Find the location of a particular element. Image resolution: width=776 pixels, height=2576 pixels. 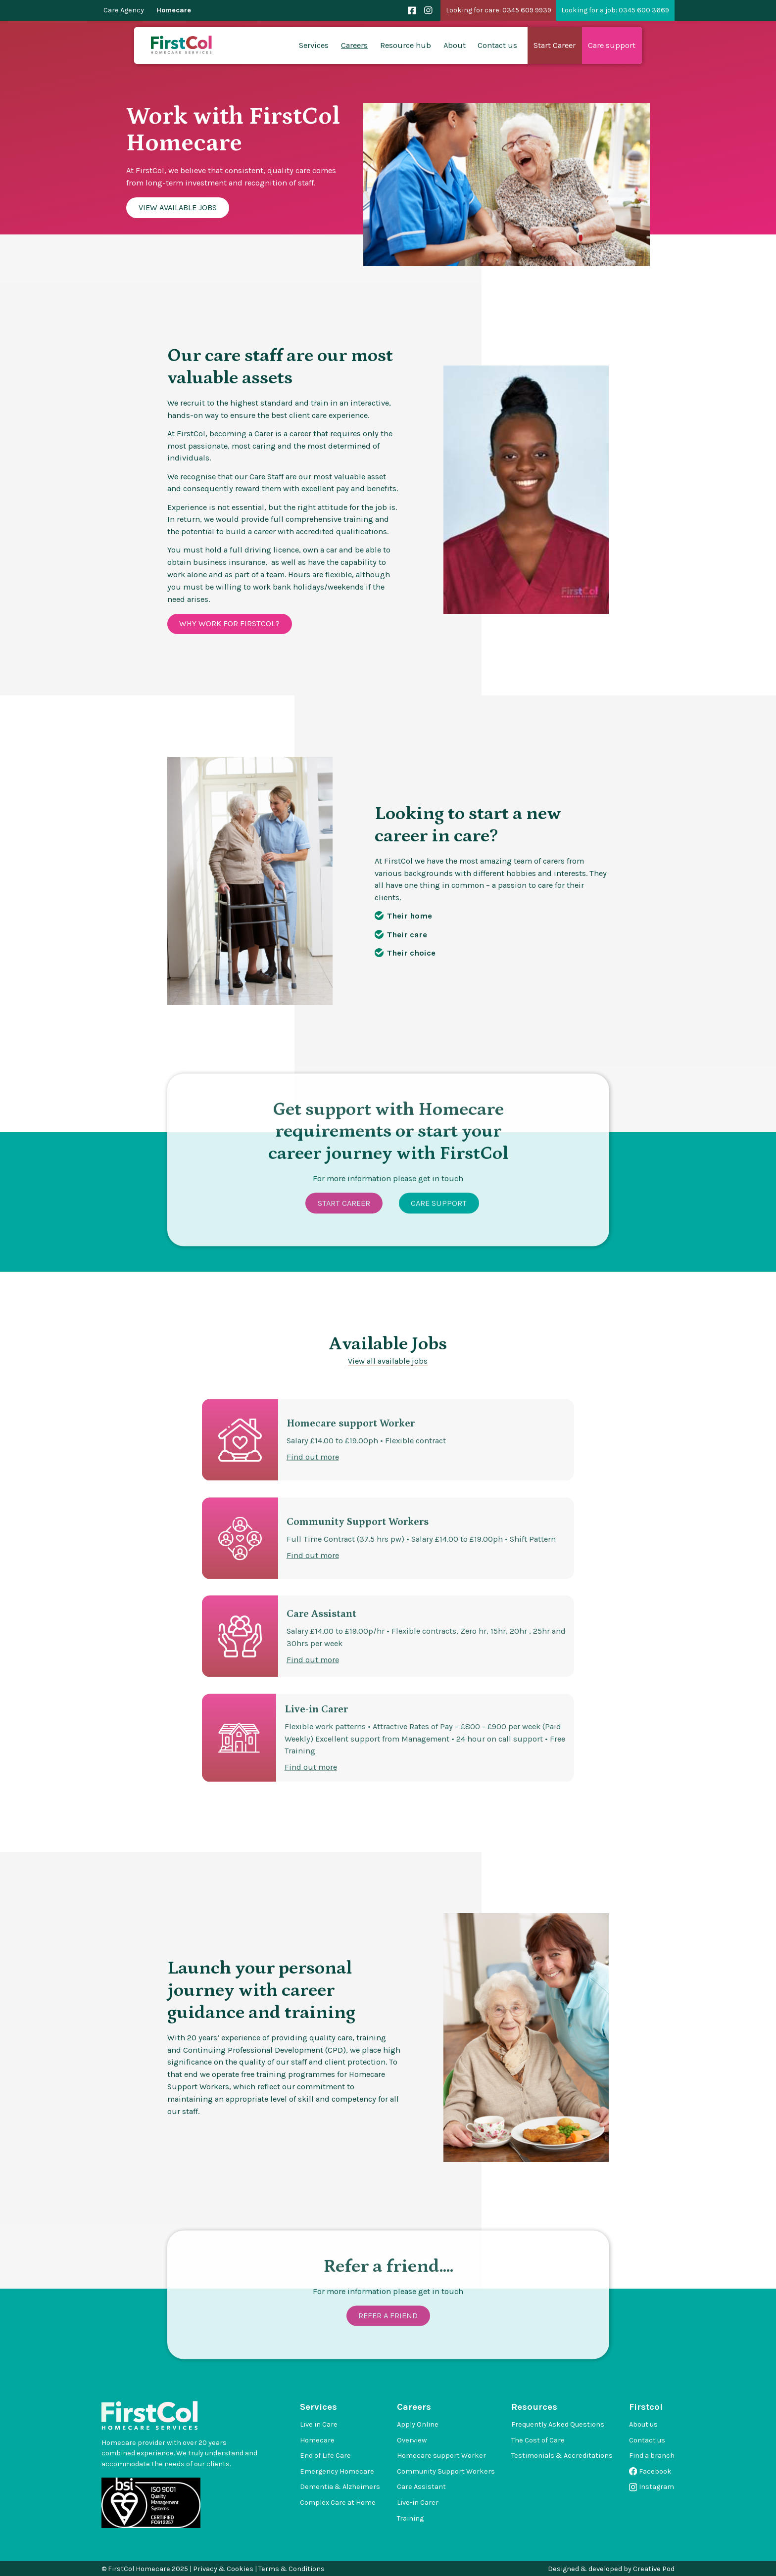

Why work for firstcol? is located at coordinates (229, 623).